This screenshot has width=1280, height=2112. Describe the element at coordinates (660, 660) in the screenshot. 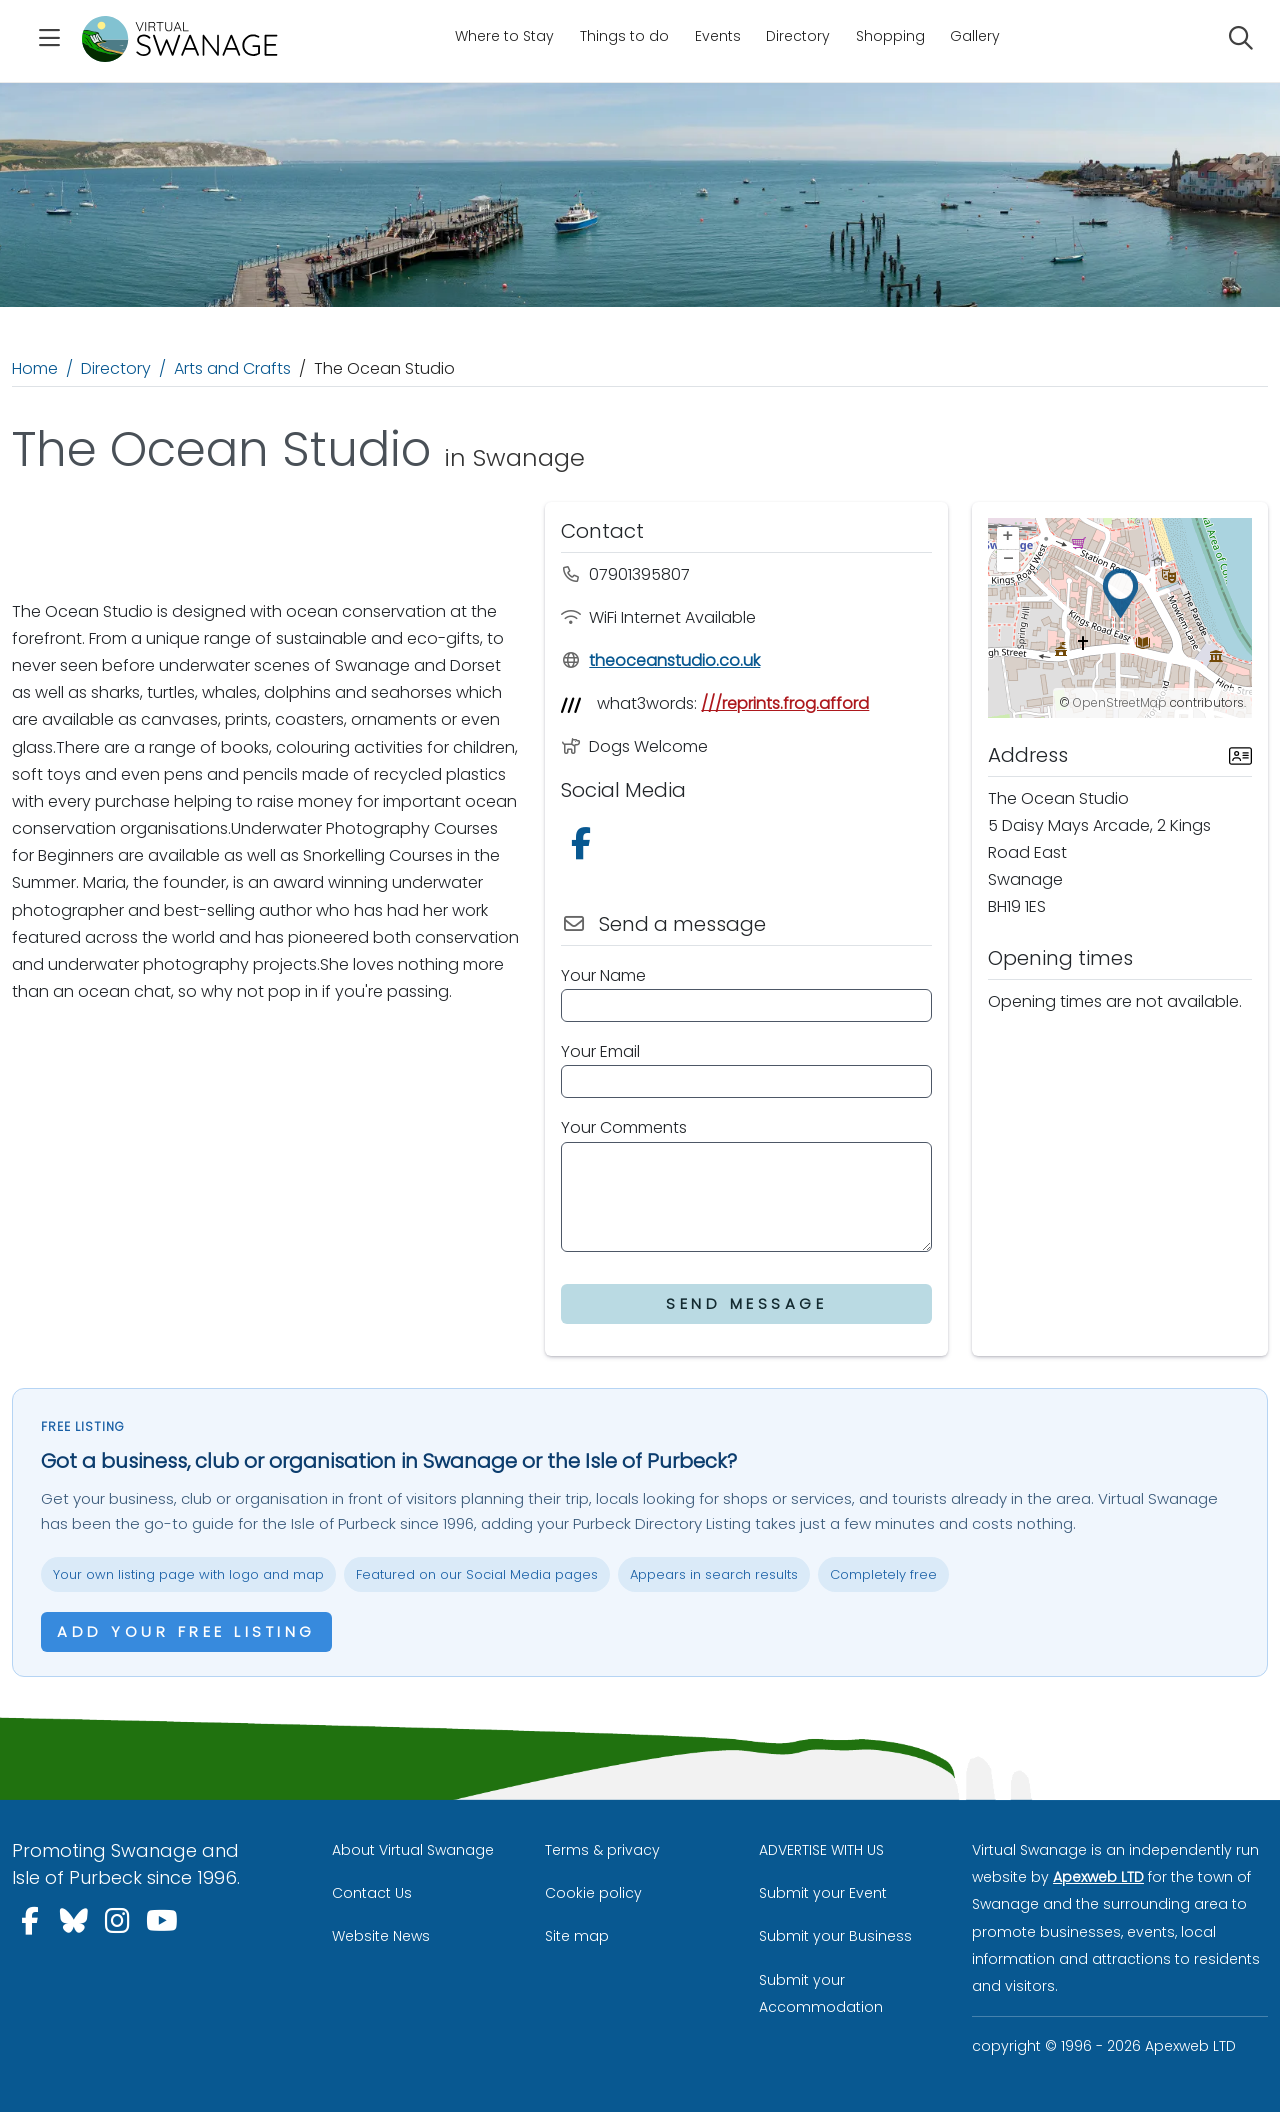

I see `theoceanstudio.co.uk` at that location.